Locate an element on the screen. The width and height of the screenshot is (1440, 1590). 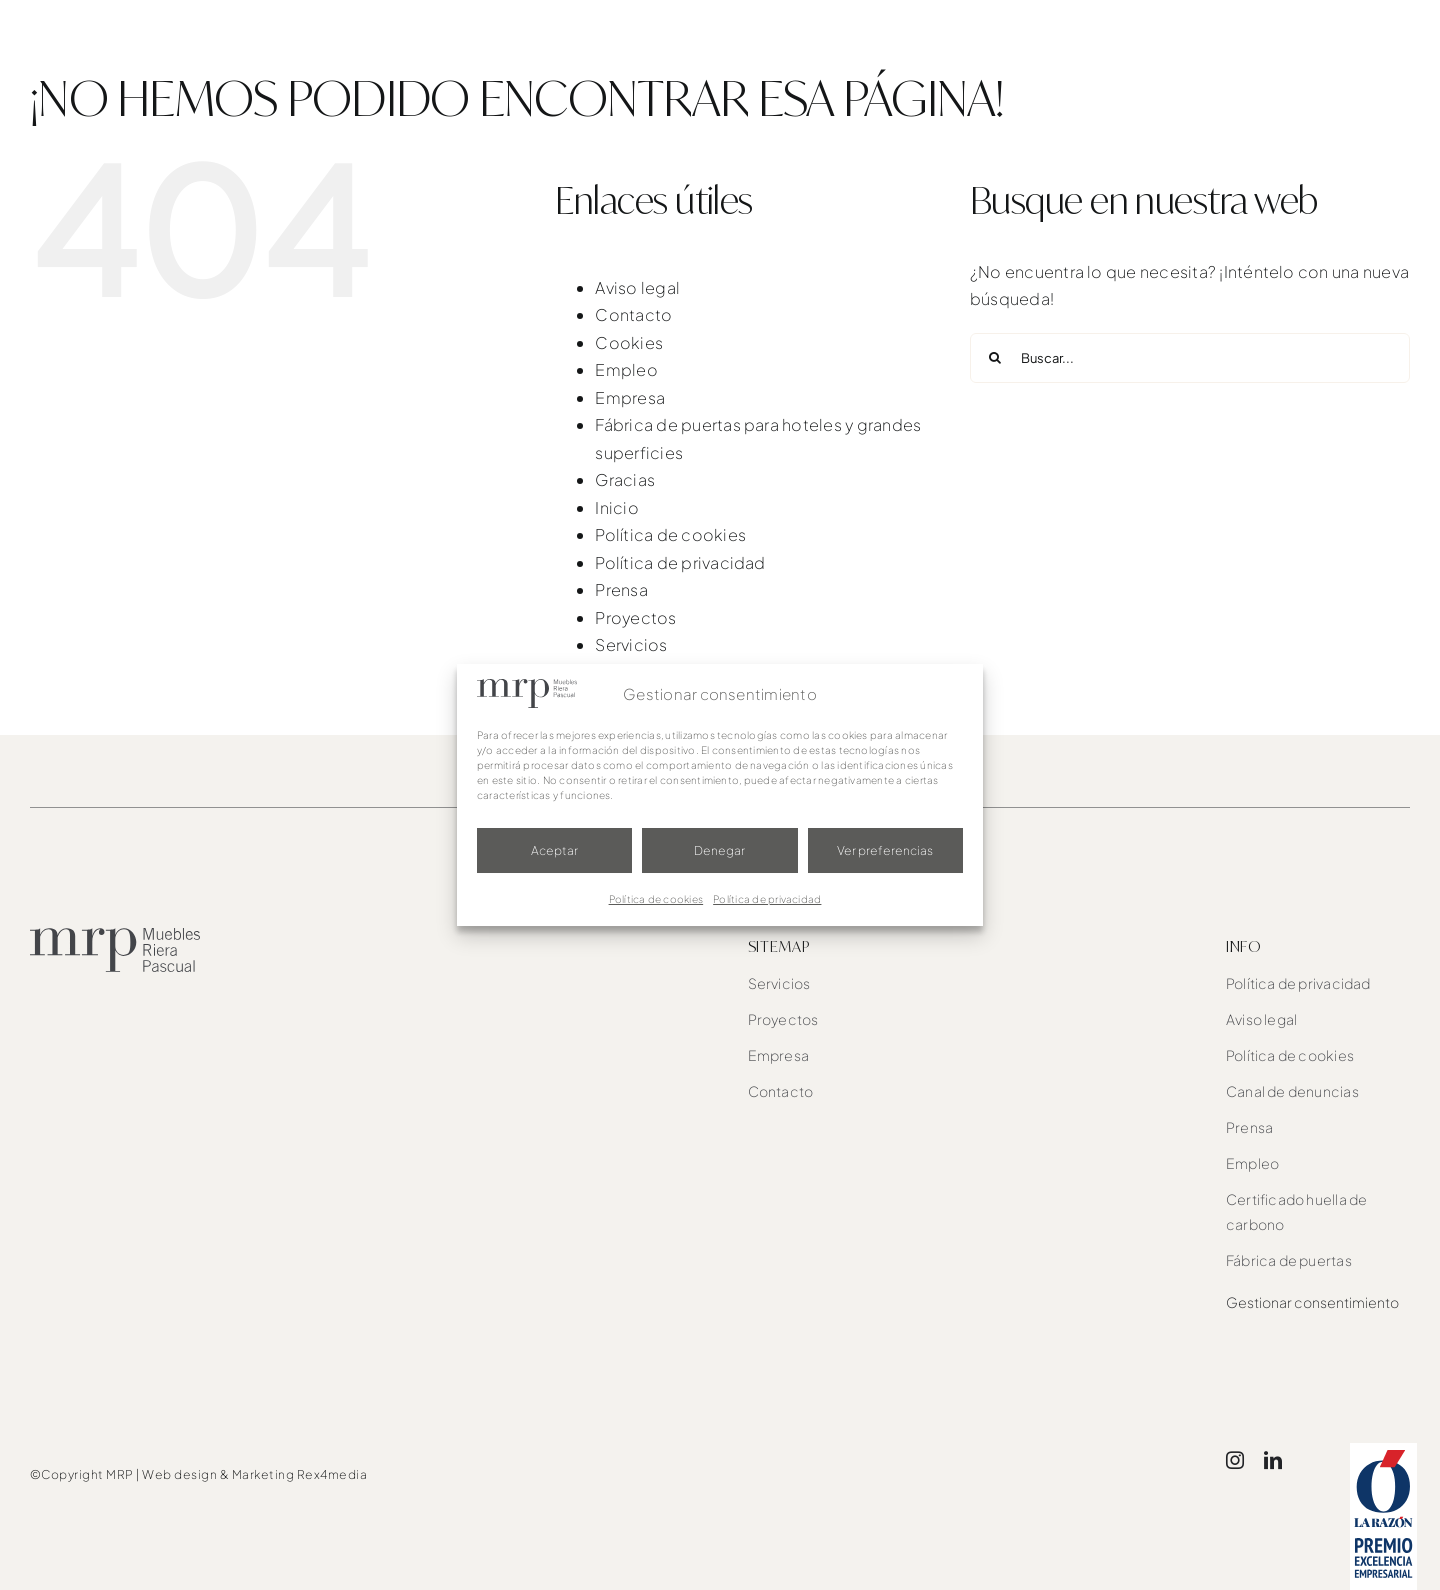
[instagram] is located at coordinates (1235, 1460).